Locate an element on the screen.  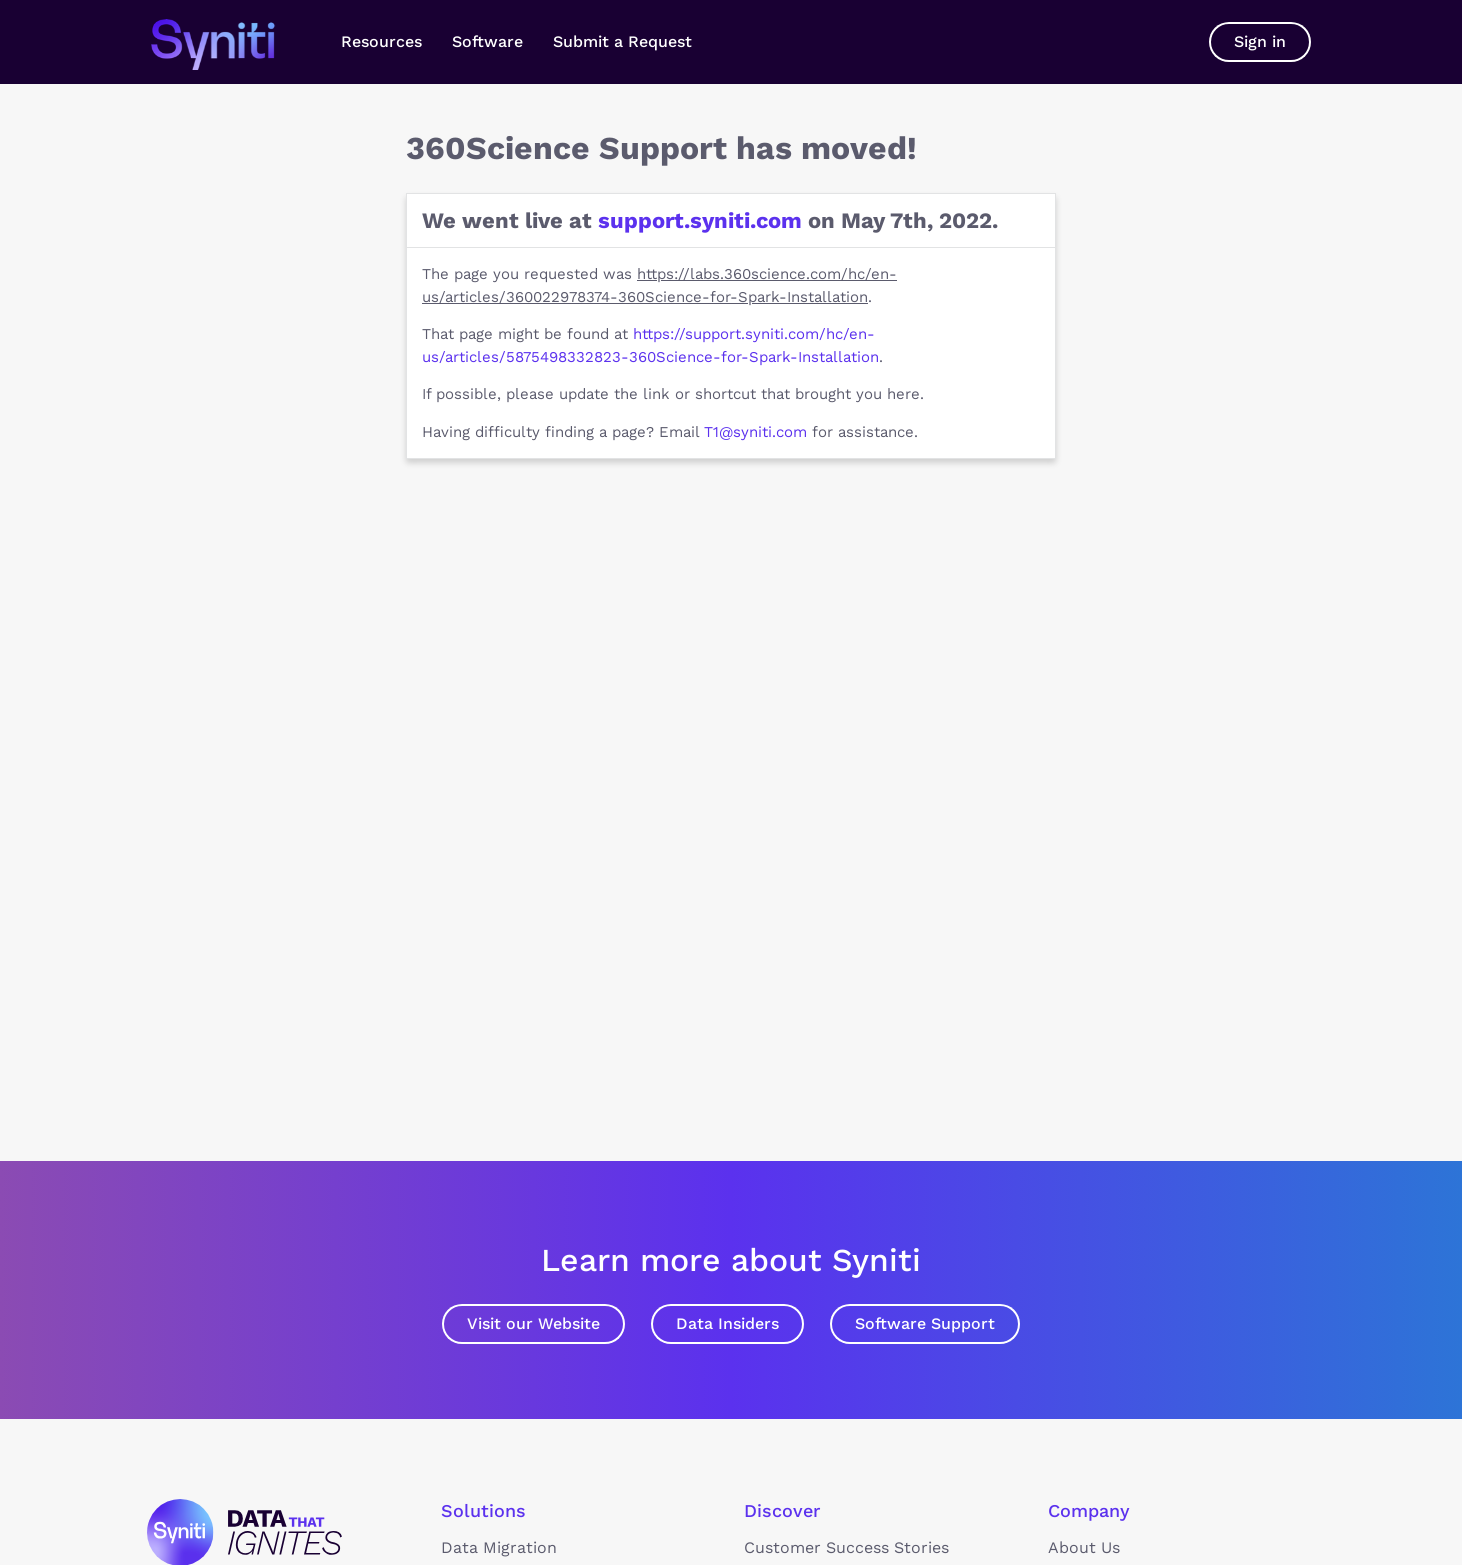
support.syniti.com is located at coordinates (700, 220).